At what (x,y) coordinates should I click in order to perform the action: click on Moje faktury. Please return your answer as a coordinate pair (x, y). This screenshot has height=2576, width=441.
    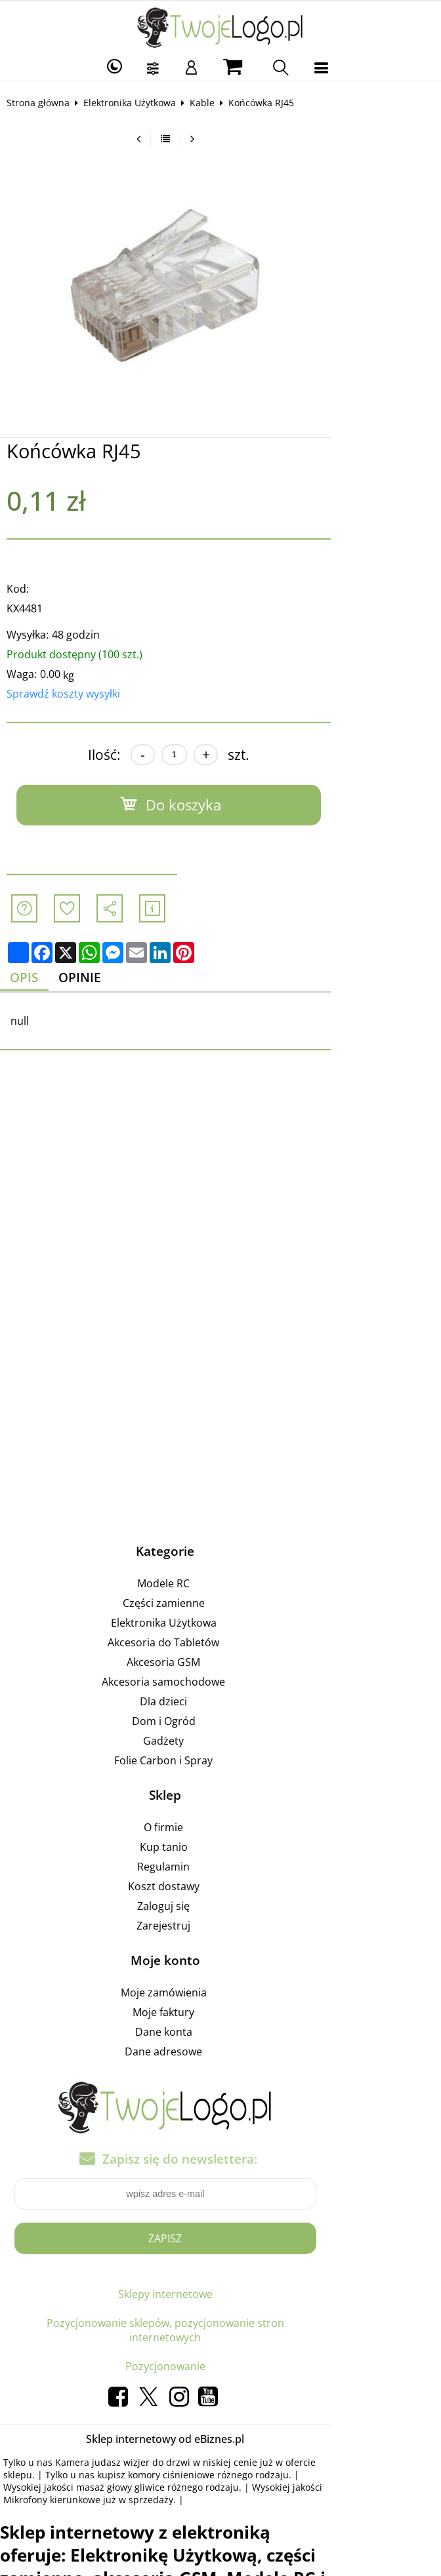
    Looking at the image, I should click on (218, 2014).